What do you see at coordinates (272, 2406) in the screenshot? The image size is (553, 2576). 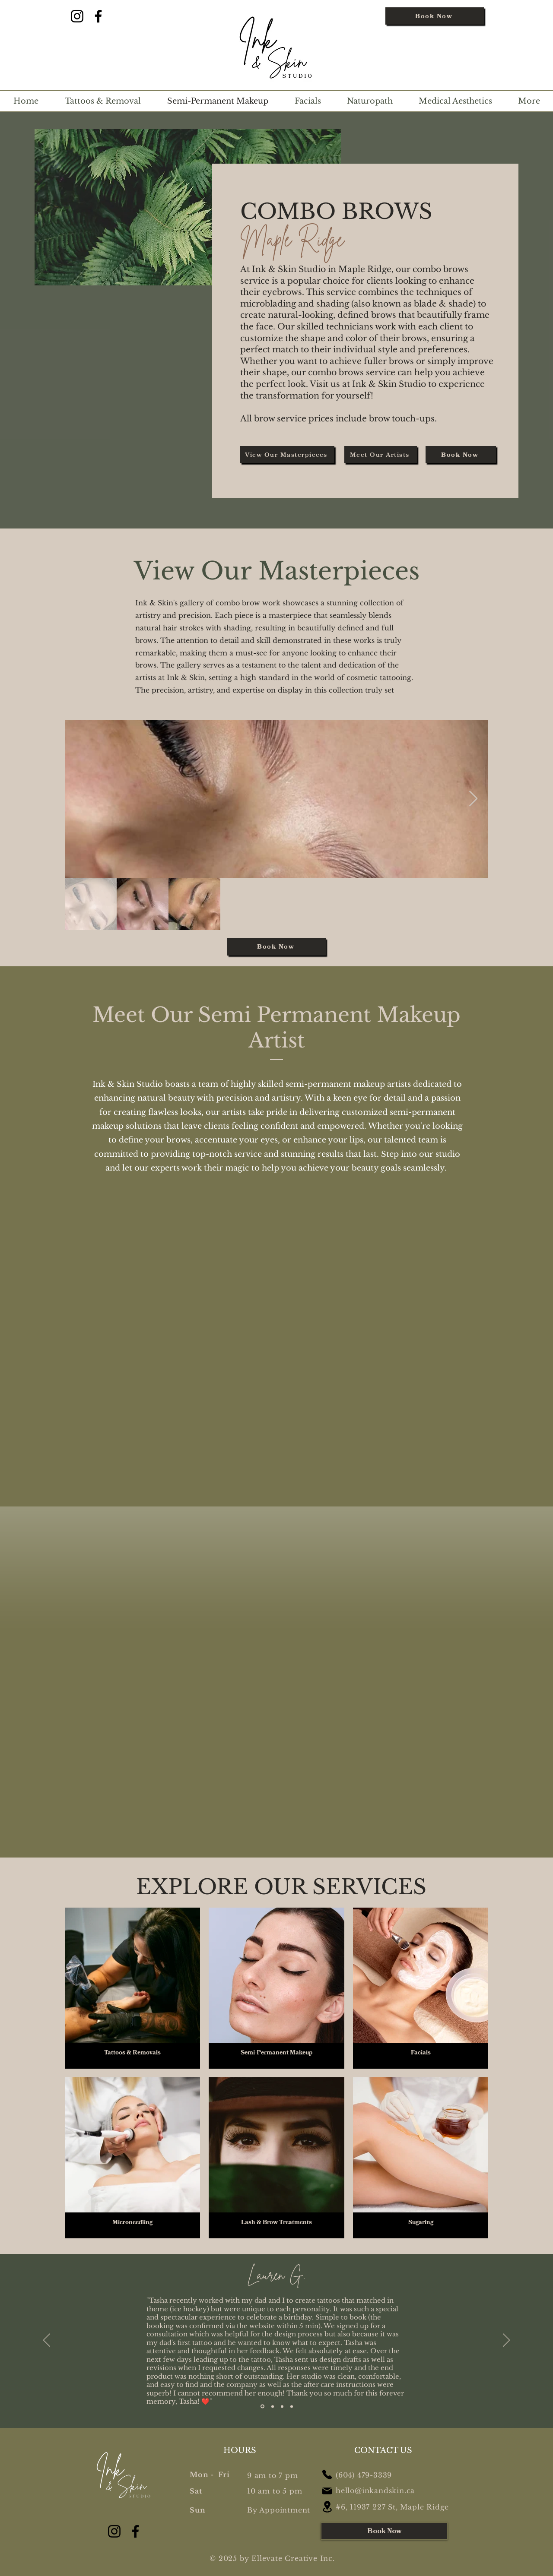 I see `[Section1SlideShowItem2MediaImage1RuleNoFaceImage]` at bounding box center [272, 2406].